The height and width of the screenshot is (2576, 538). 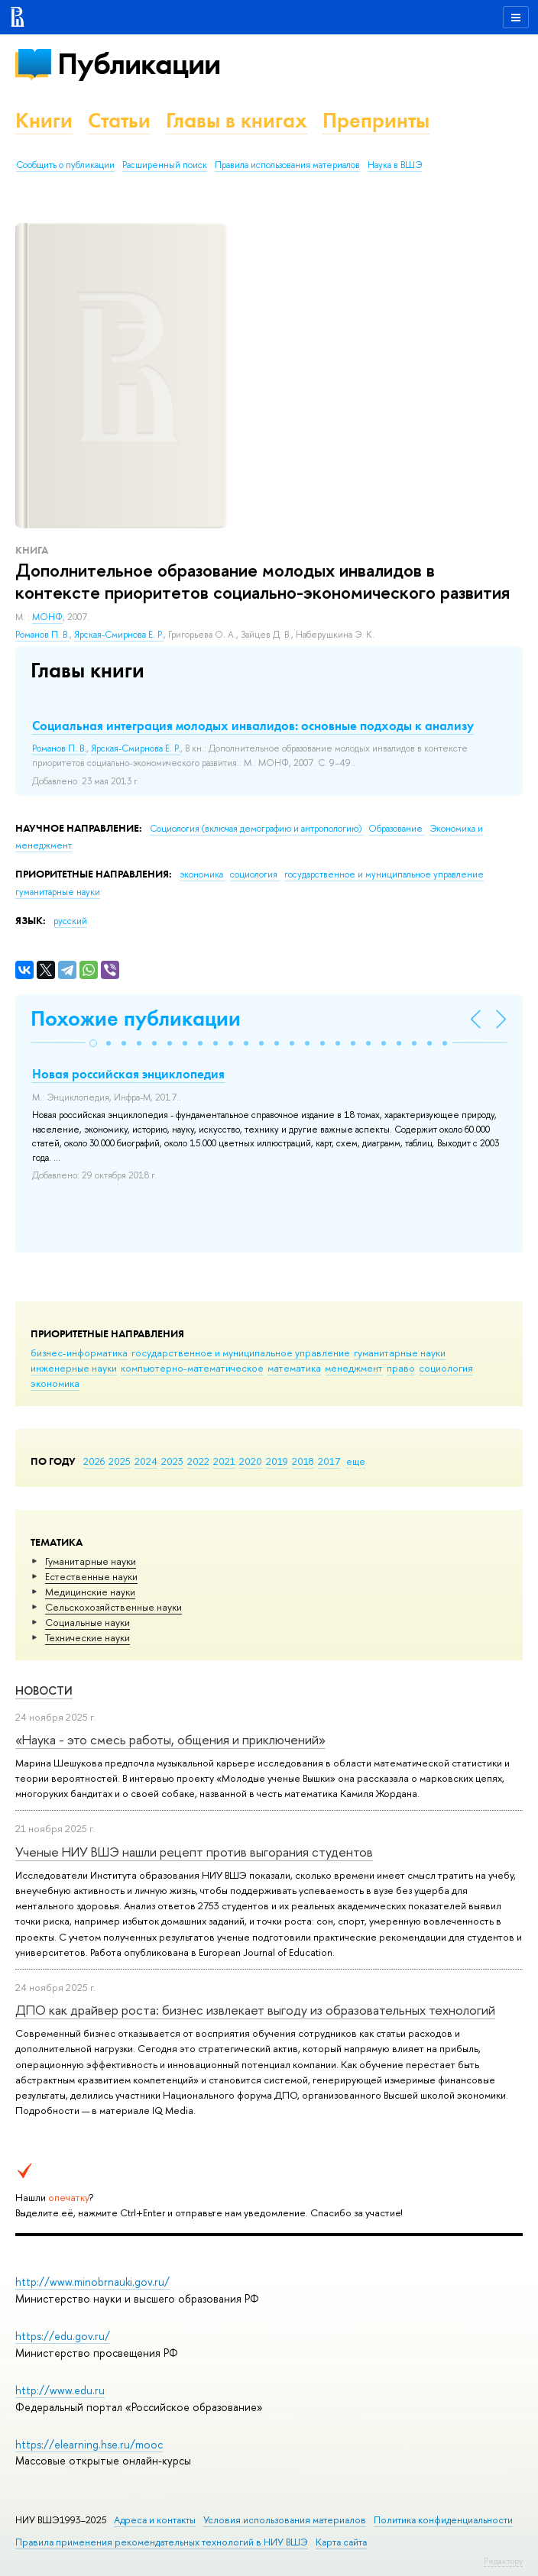 I want to click on компьютерно-математическое, so click(x=192, y=1368).